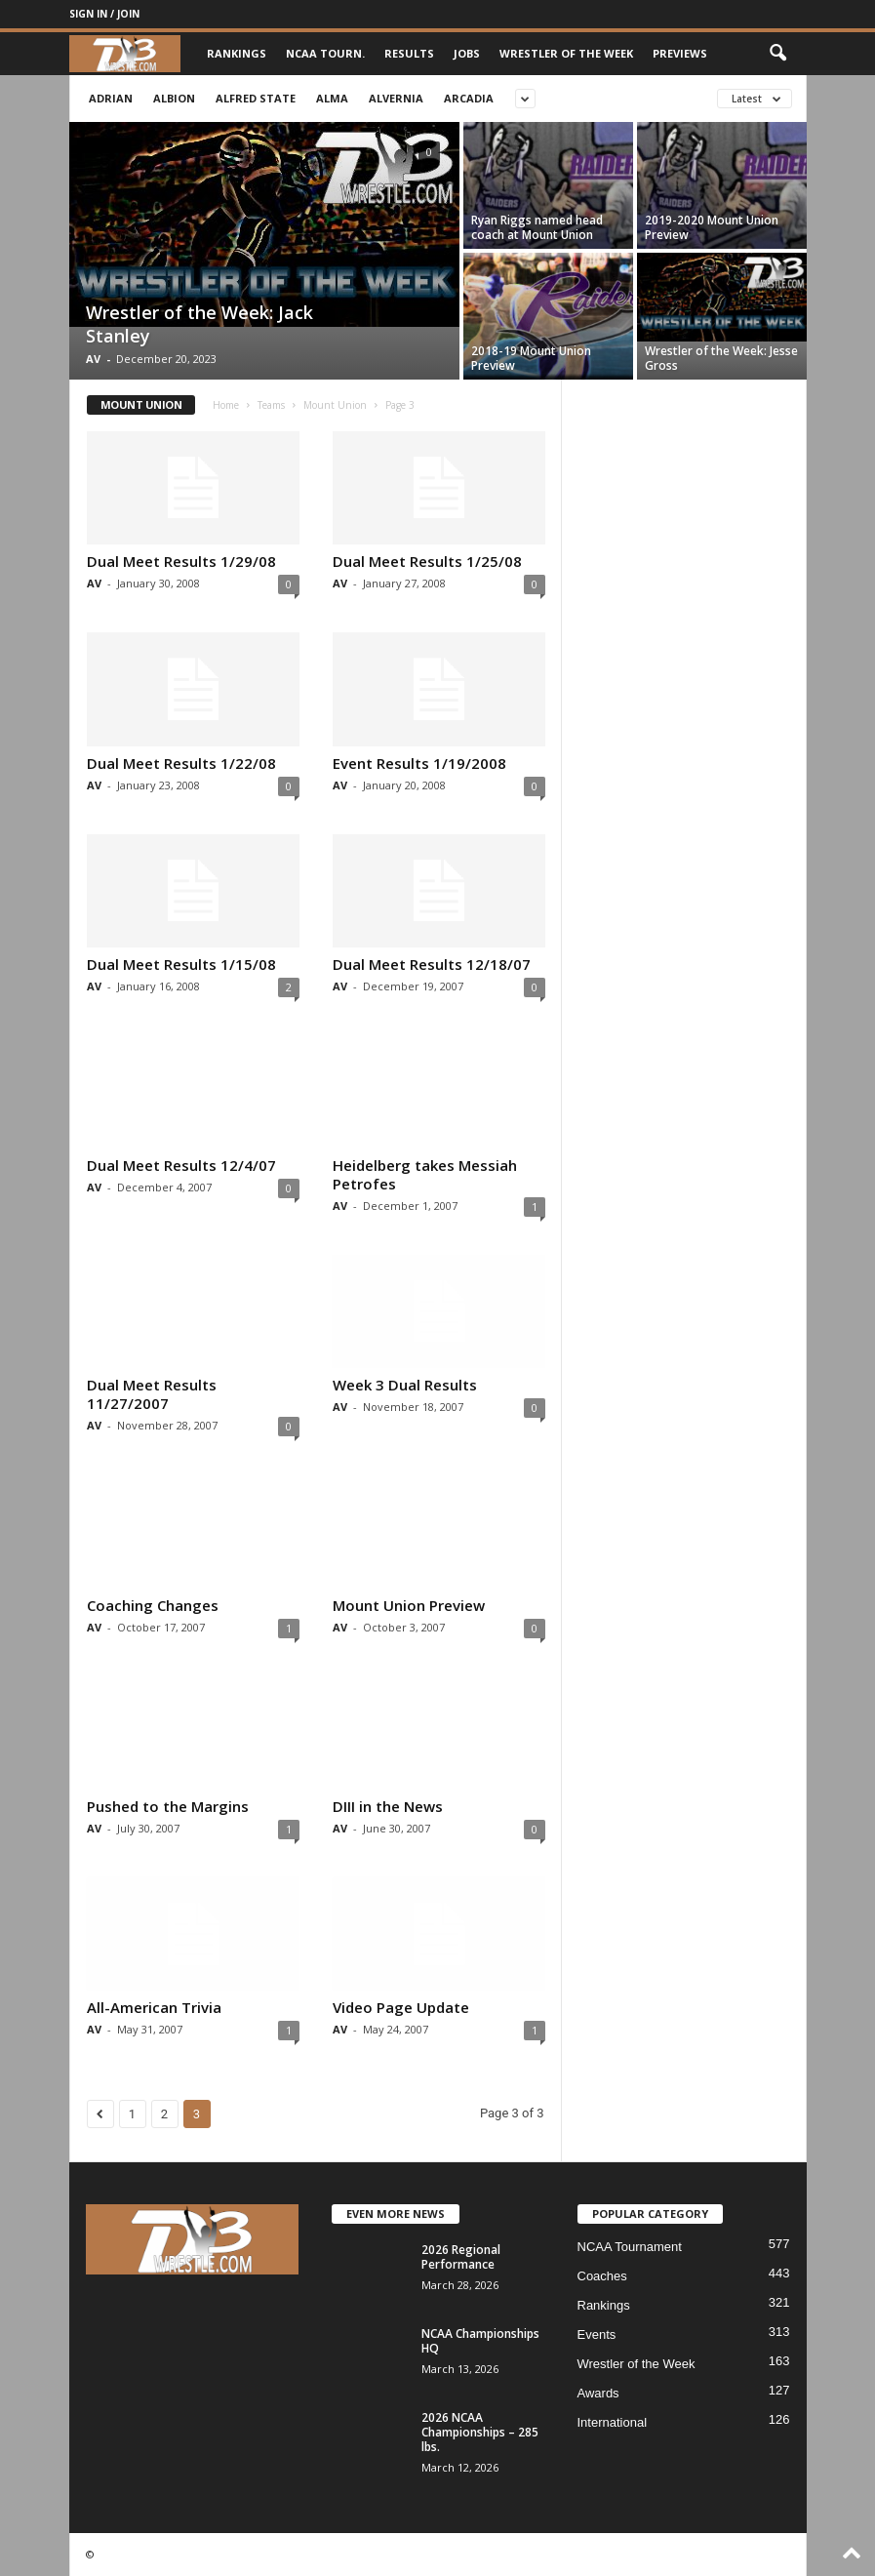 This screenshot has width=875, height=2576. What do you see at coordinates (236, 53) in the screenshot?
I see `Rankings` at bounding box center [236, 53].